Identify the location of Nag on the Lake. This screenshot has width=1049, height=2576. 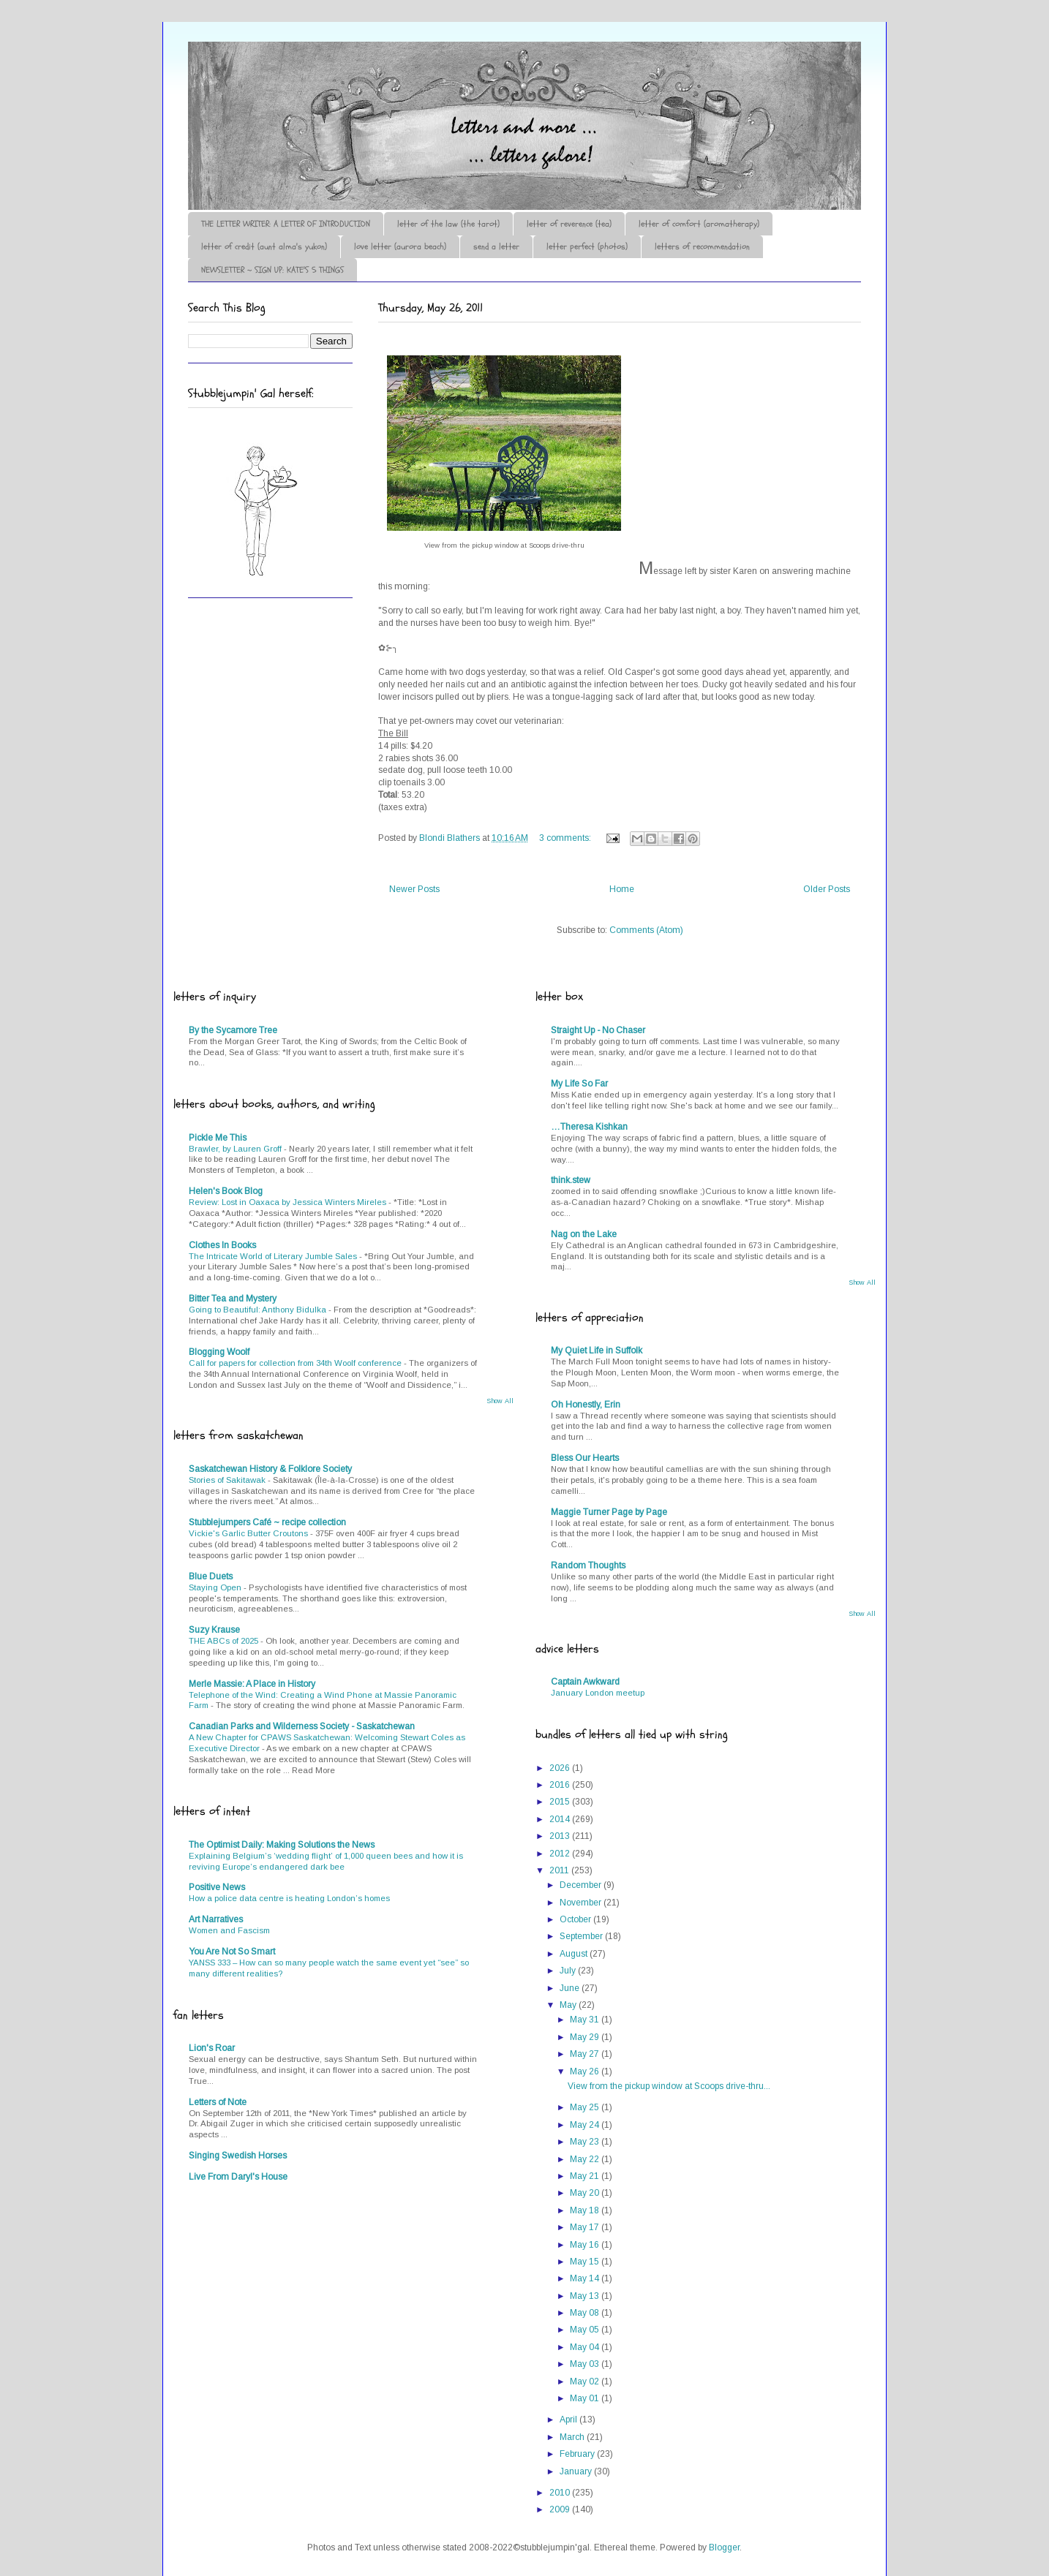
(584, 1234).